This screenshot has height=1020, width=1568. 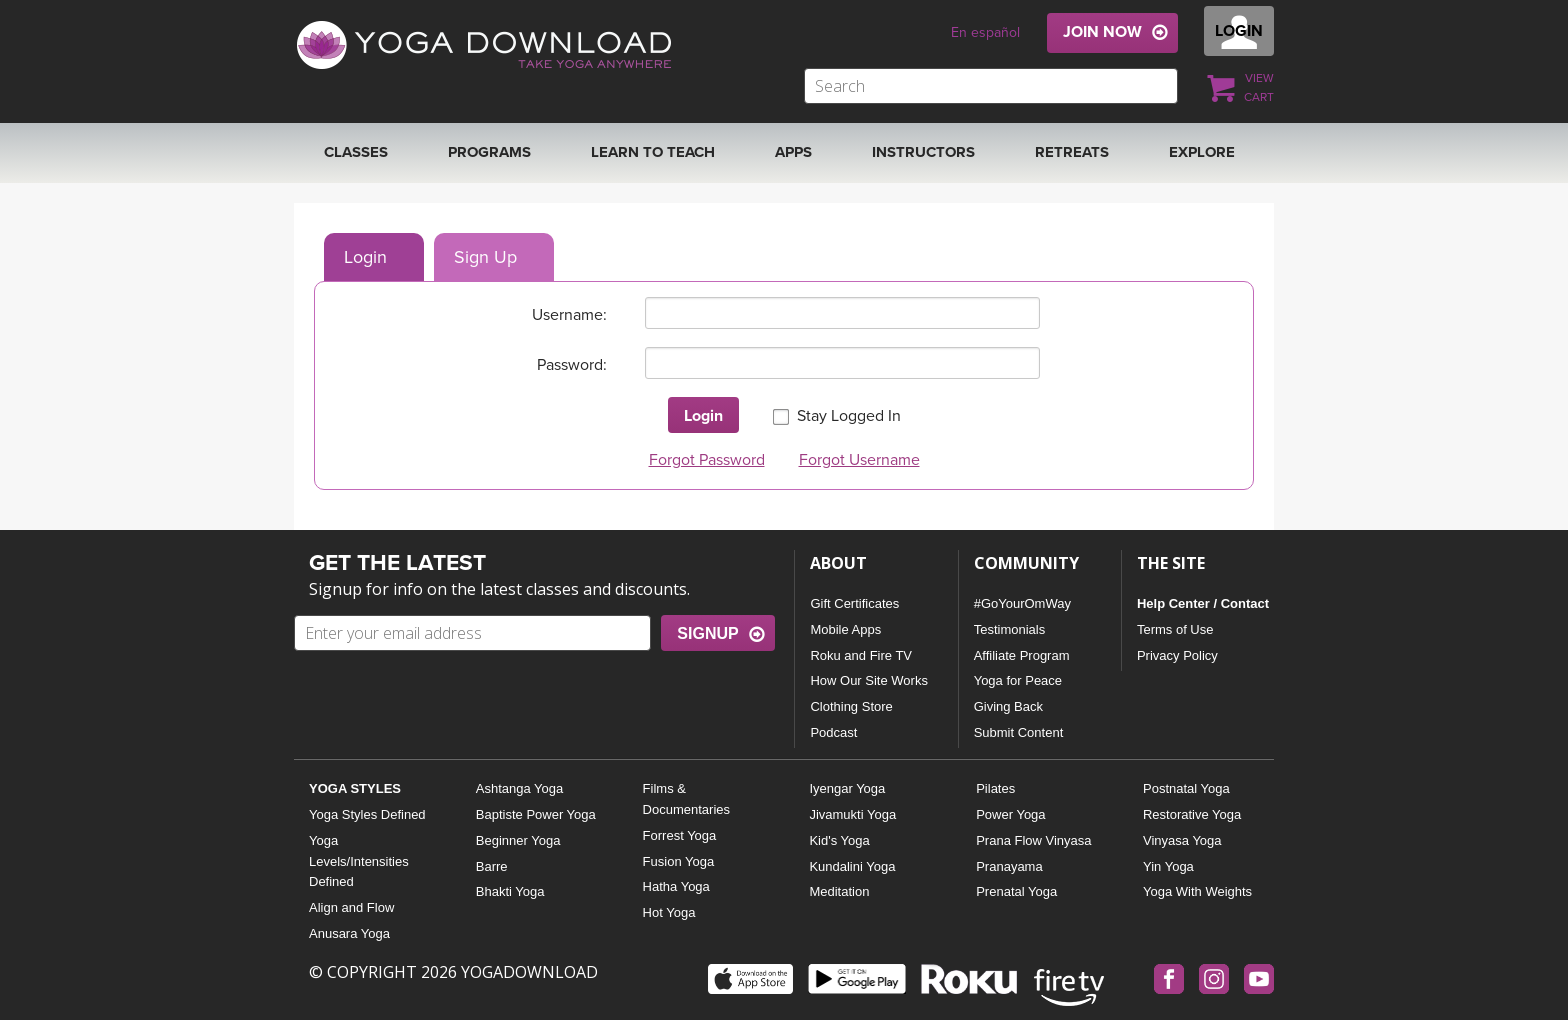 I want to click on Yoga With Weights, so click(x=1197, y=891).